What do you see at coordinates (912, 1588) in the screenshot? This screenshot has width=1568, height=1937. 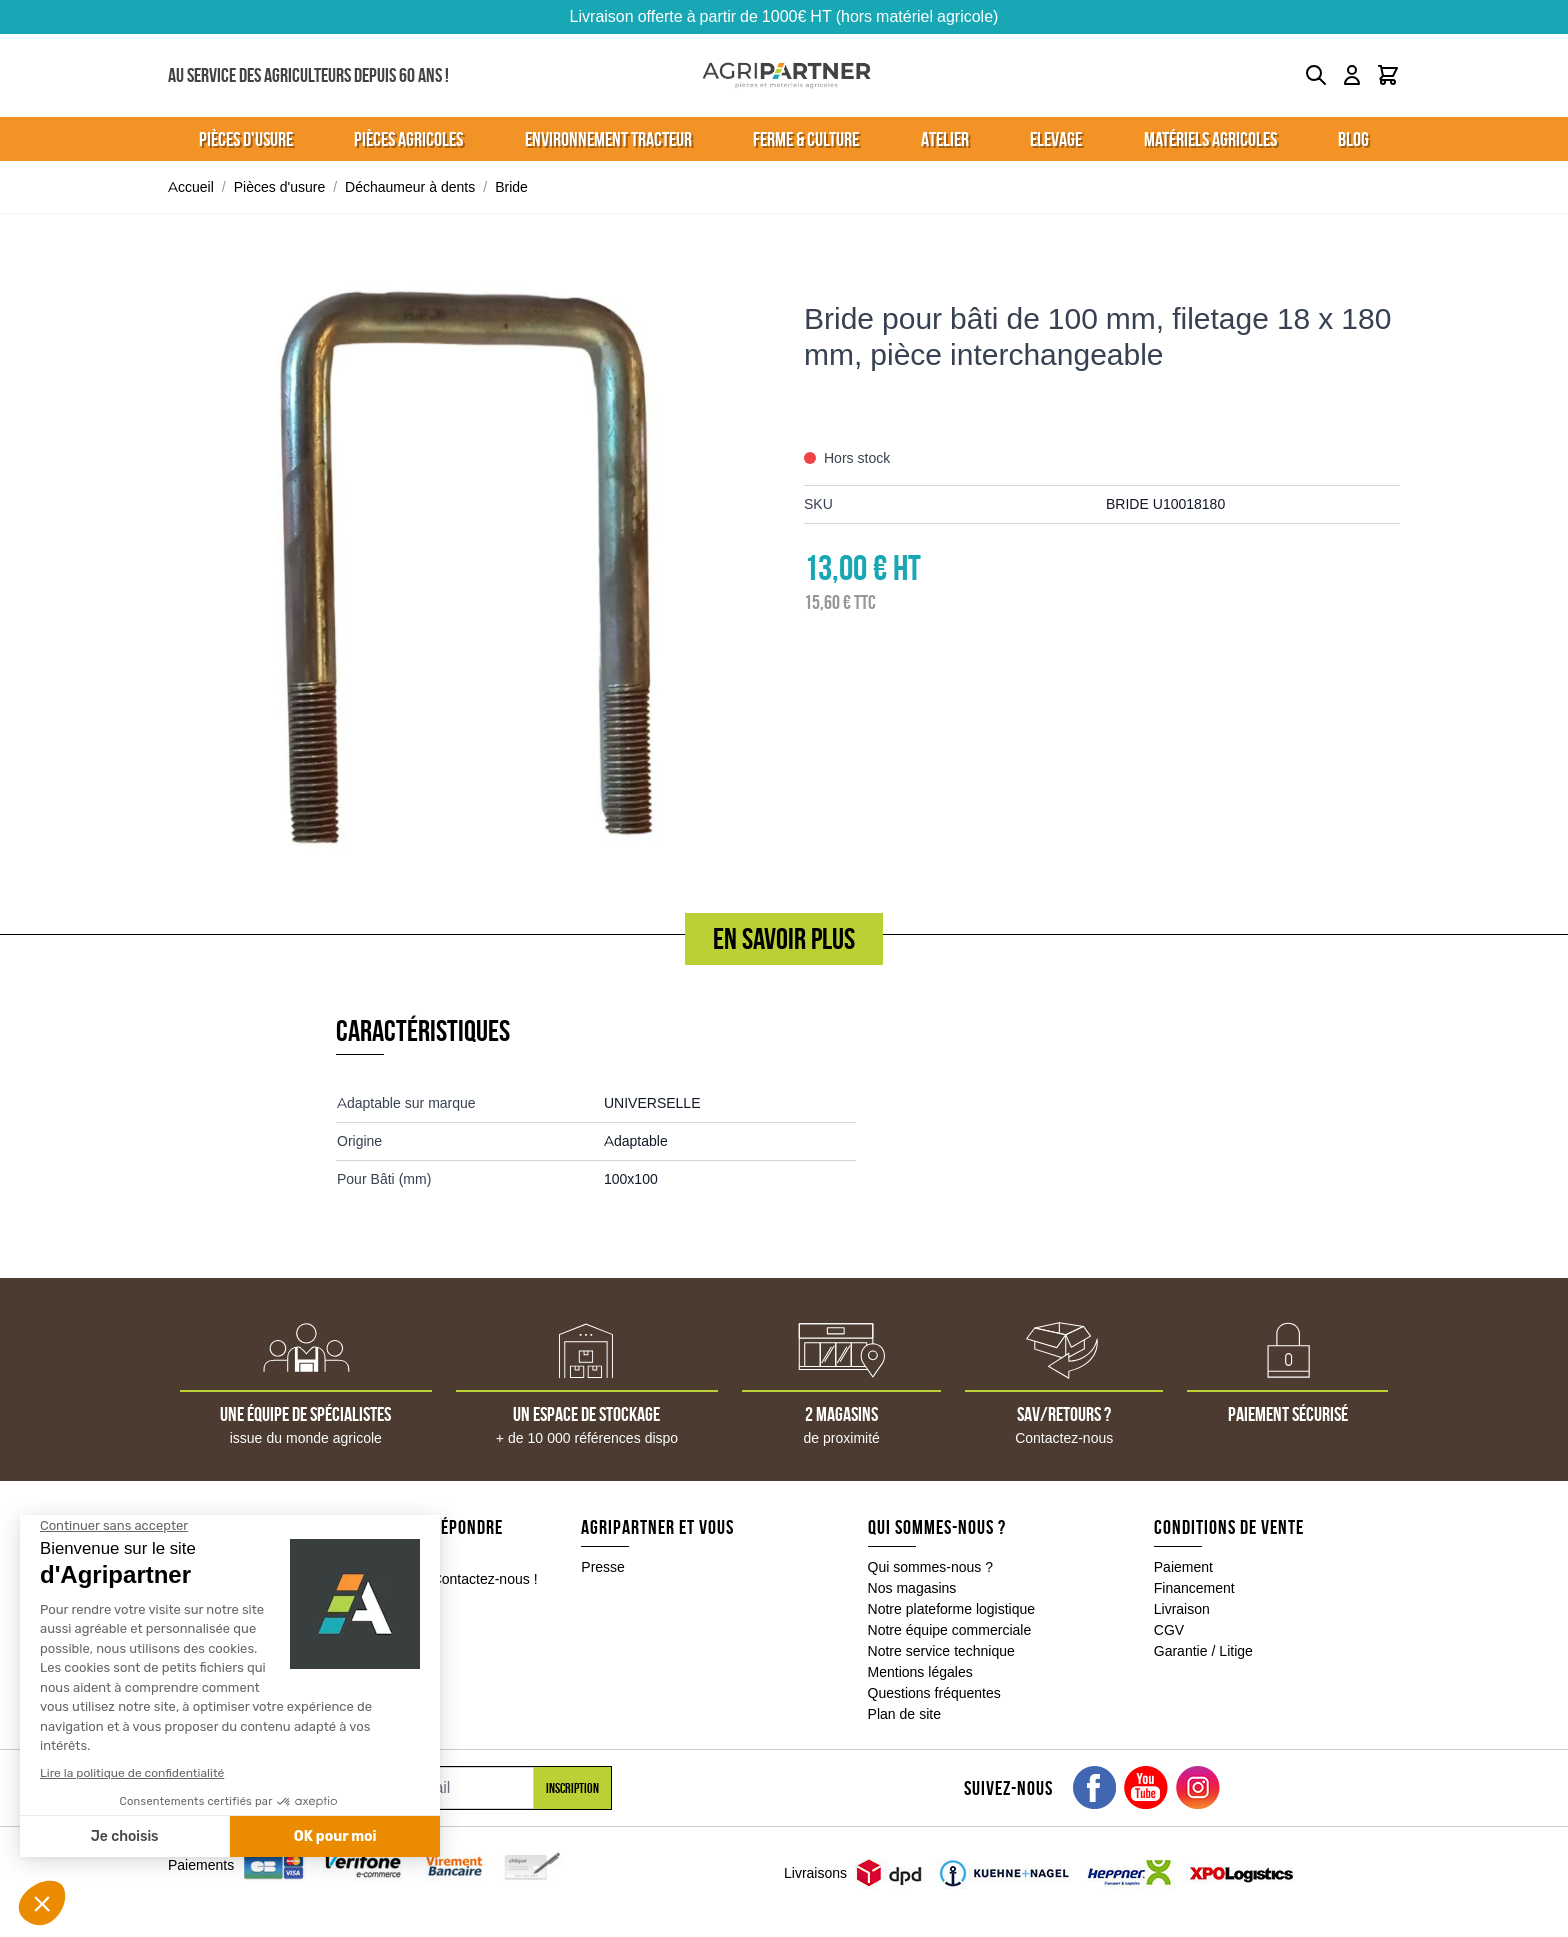 I see `Nos magasins` at bounding box center [912, 1588].